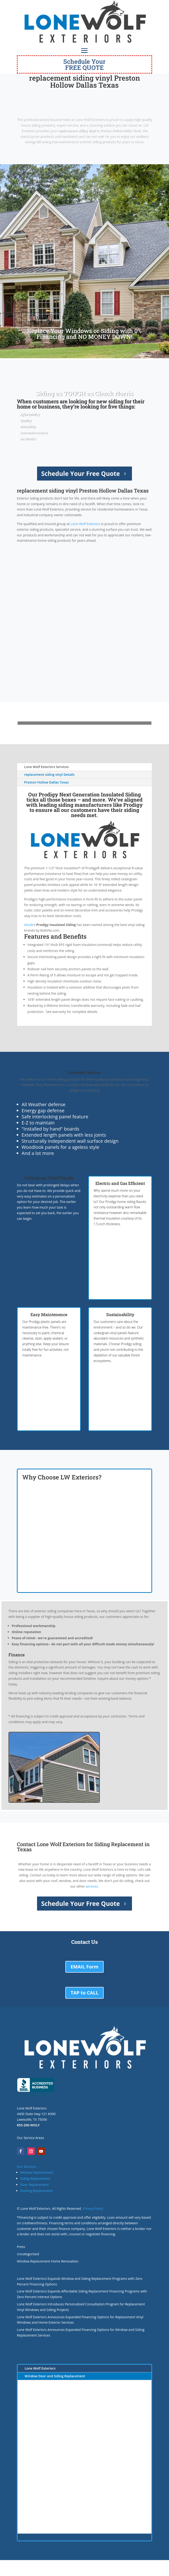 The height and width of the screenshot is (2576, 169). What do you see at coordinates (34, 2184) in the screenshot?
I see `Door Replacement` at bounding box center [34, 2184].